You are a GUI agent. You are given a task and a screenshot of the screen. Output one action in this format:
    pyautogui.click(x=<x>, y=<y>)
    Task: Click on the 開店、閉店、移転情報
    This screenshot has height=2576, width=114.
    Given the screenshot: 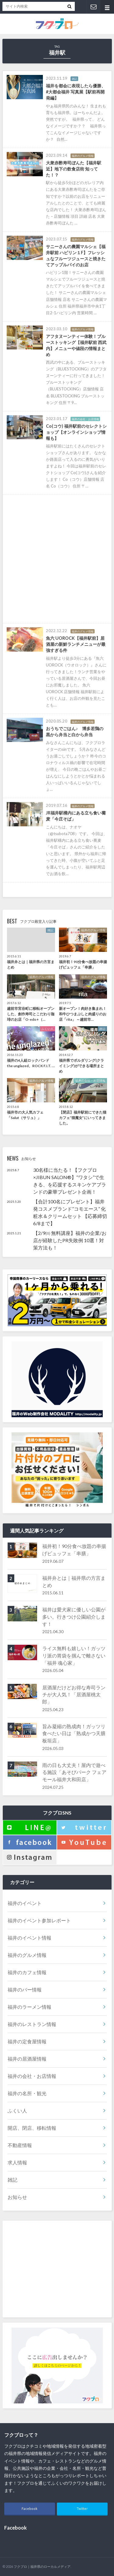 What is the action you would take?
    pyautogui.click(x=32, y=2128)
    